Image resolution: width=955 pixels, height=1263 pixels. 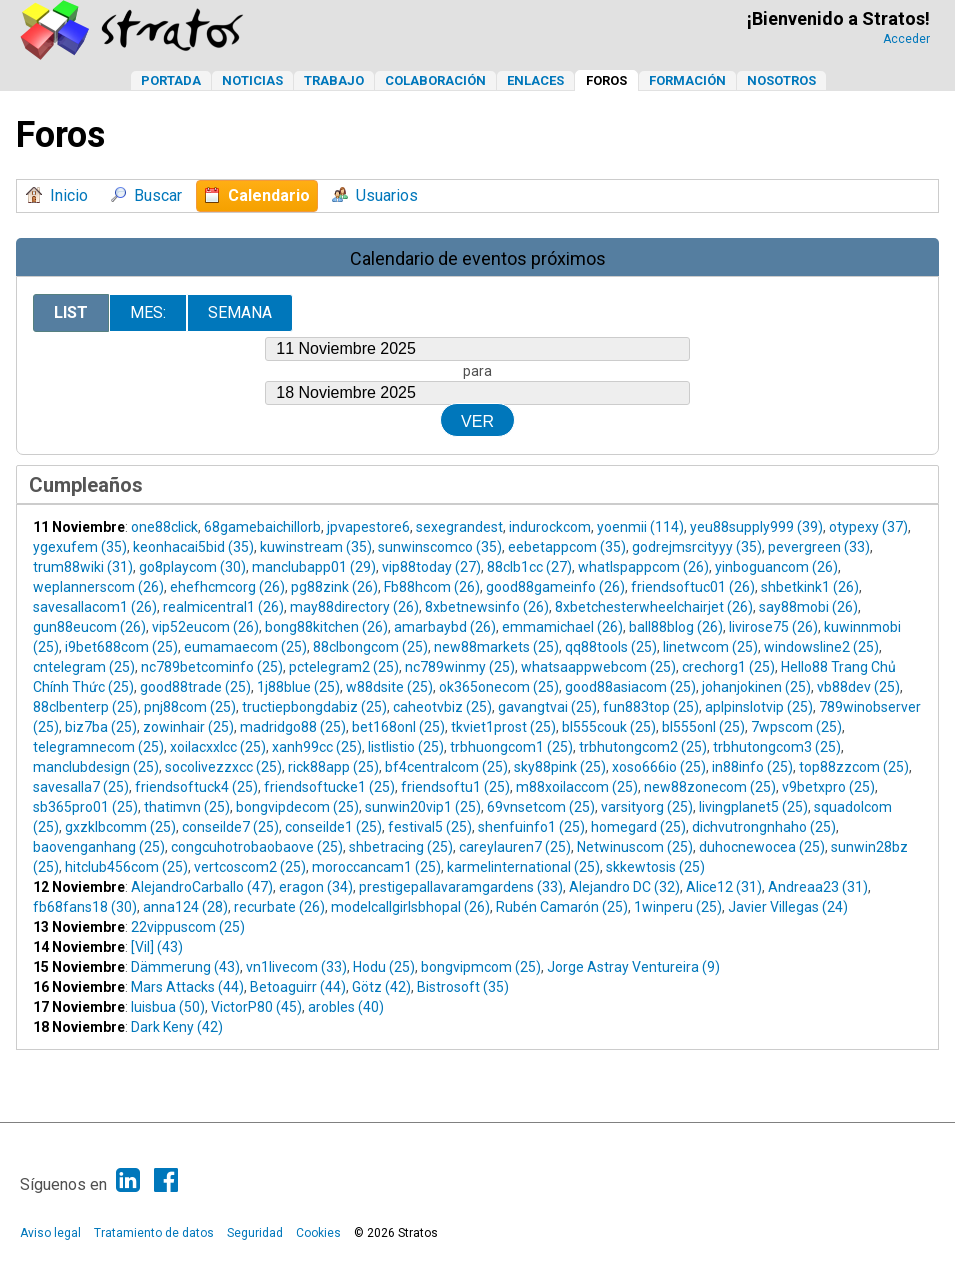 What do you see at coordinates (609, 727) in the screenshot?
I see `bl555couk (25)` at bounding box center [609, 727].